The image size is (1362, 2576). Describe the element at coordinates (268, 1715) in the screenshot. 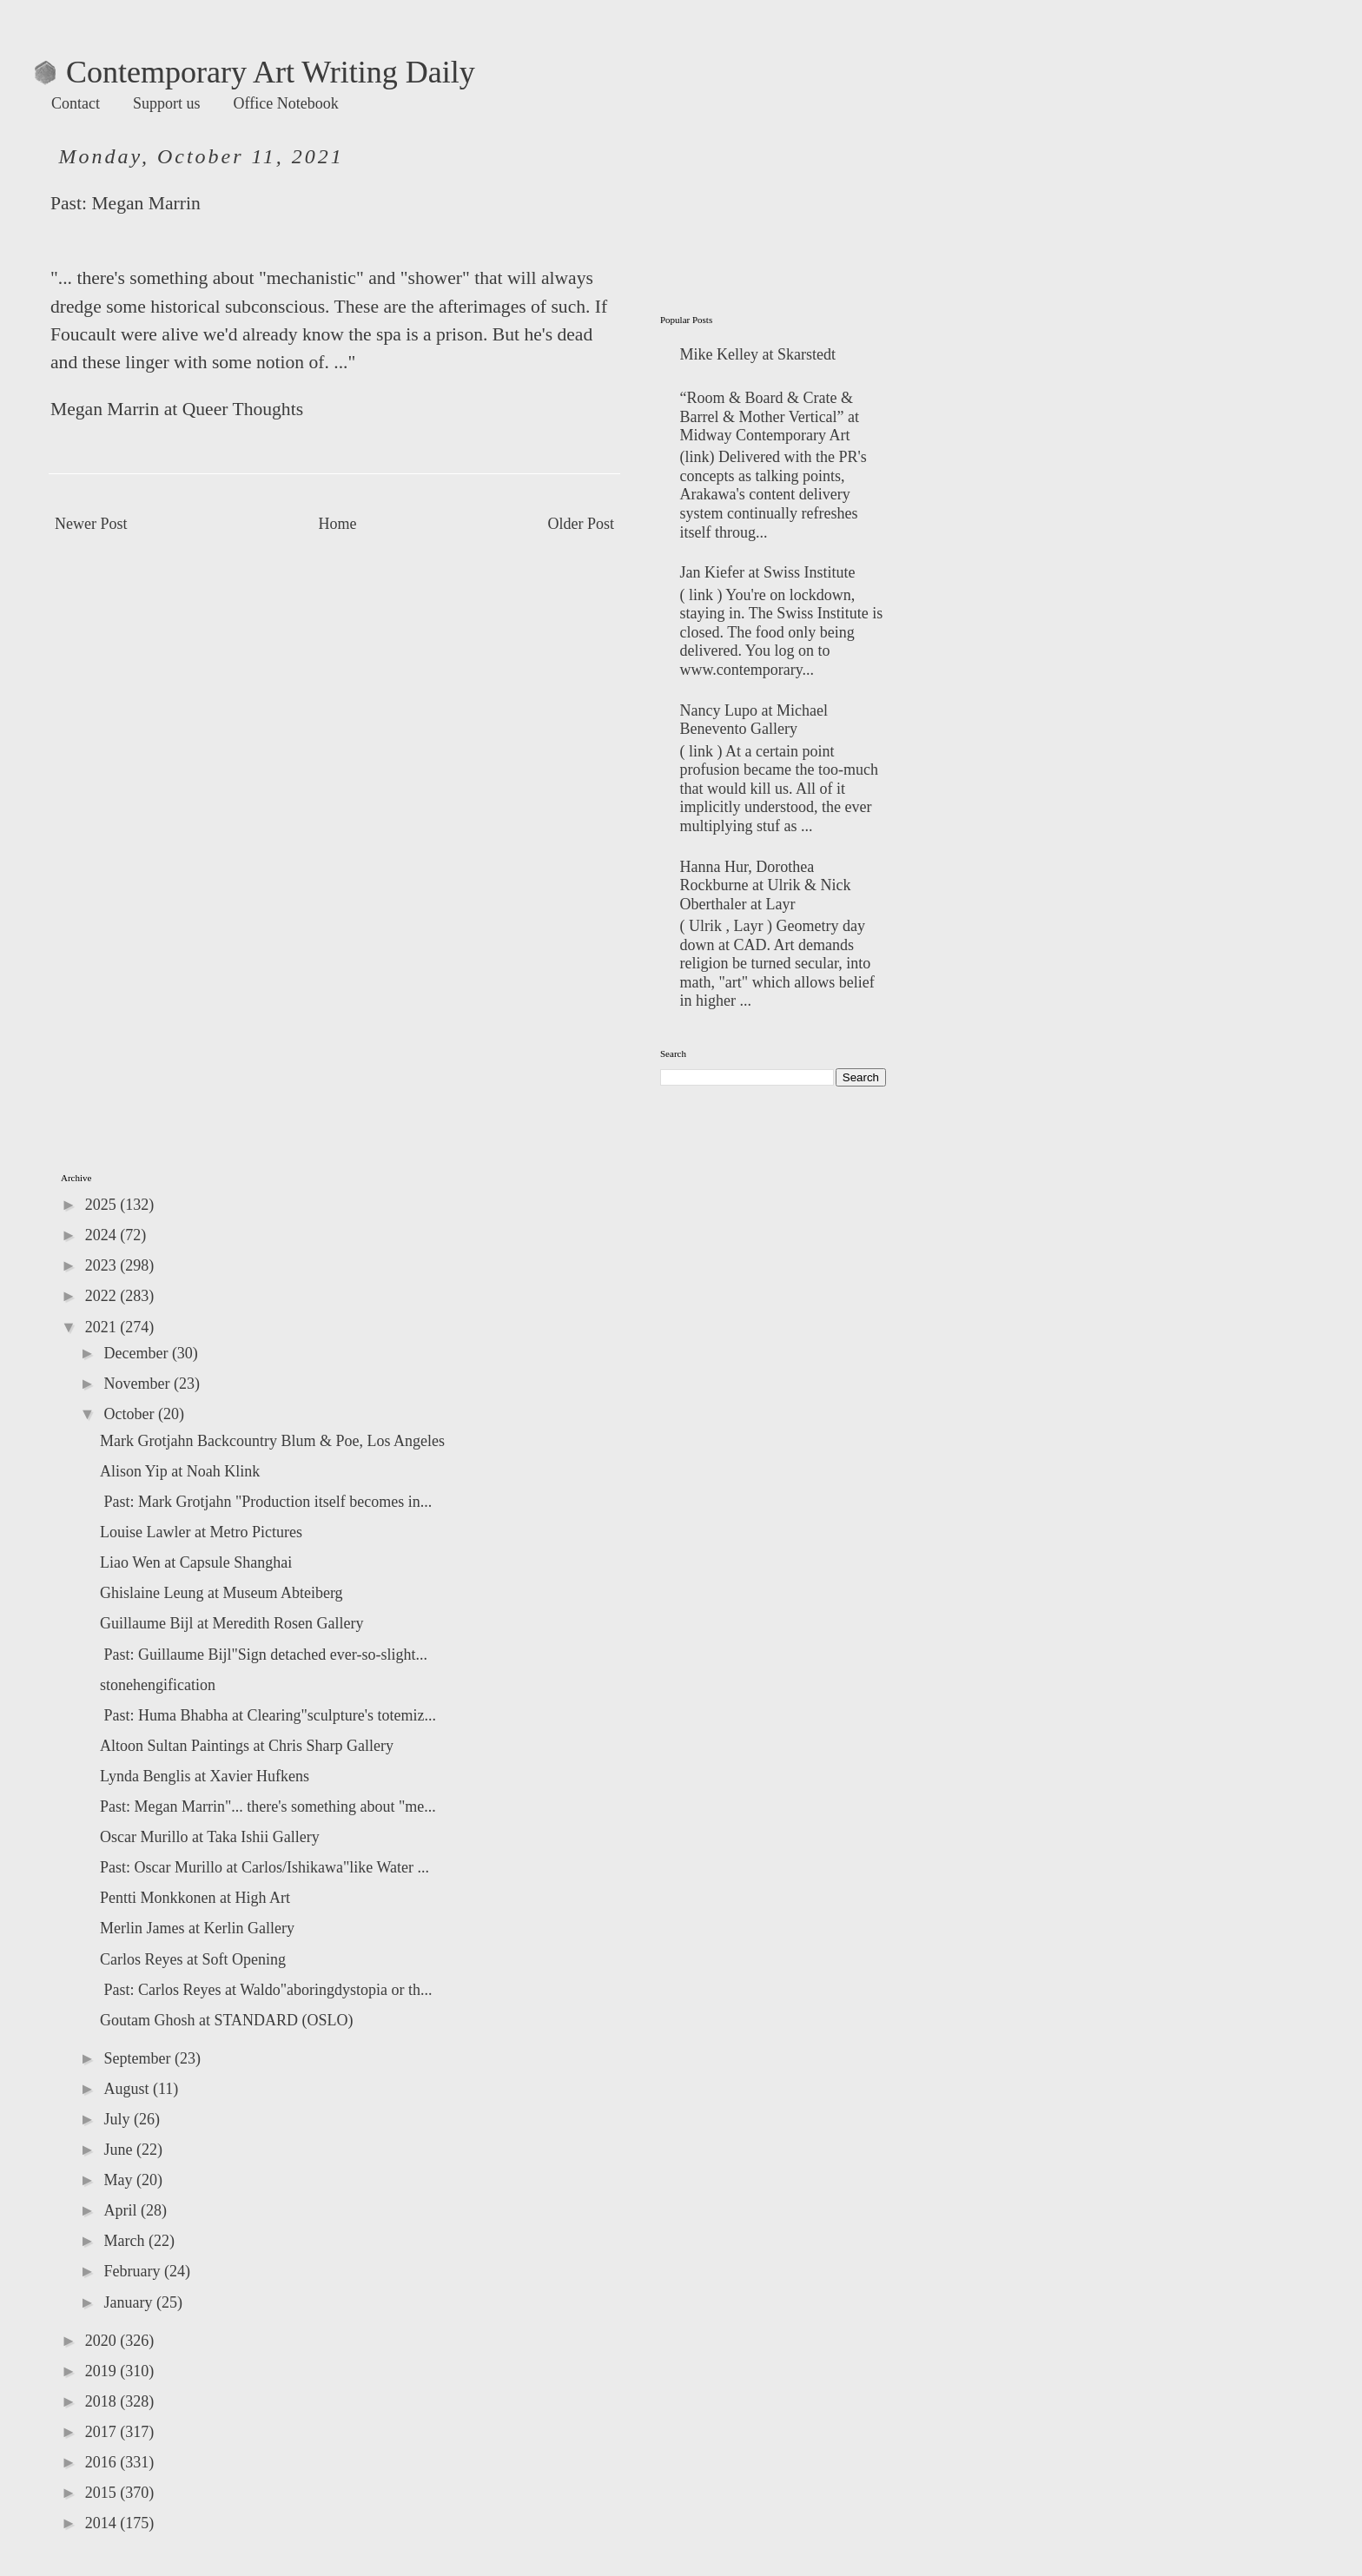

I see `Past: Huma Bhabha at Clearing"sculpture's totemiz...` at that location.